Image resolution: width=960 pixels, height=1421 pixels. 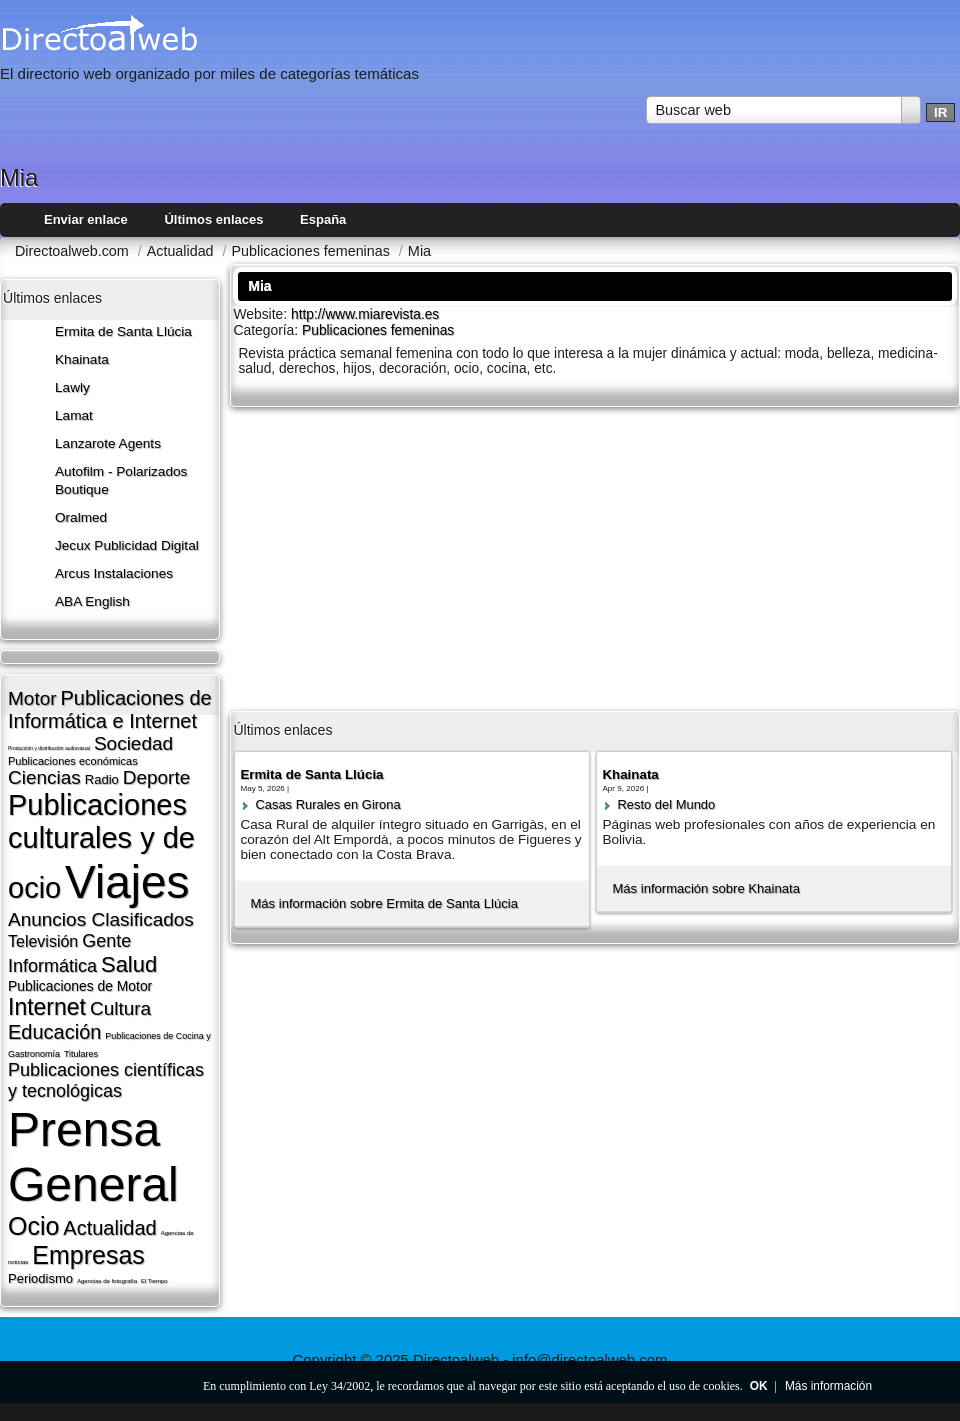 What do you see at coordinates (54, 1032) in the screenshot?
I see `Educación` at bounding box center [54, 1032].